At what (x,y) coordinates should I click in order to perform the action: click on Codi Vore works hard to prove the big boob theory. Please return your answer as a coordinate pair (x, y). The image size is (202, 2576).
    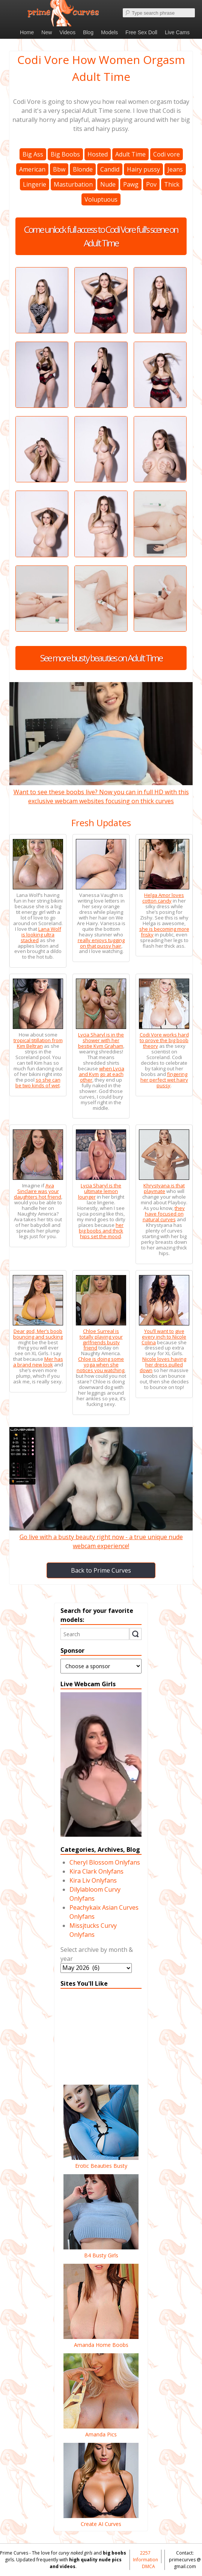
    Looking at the image, I should click on (164, 1040).